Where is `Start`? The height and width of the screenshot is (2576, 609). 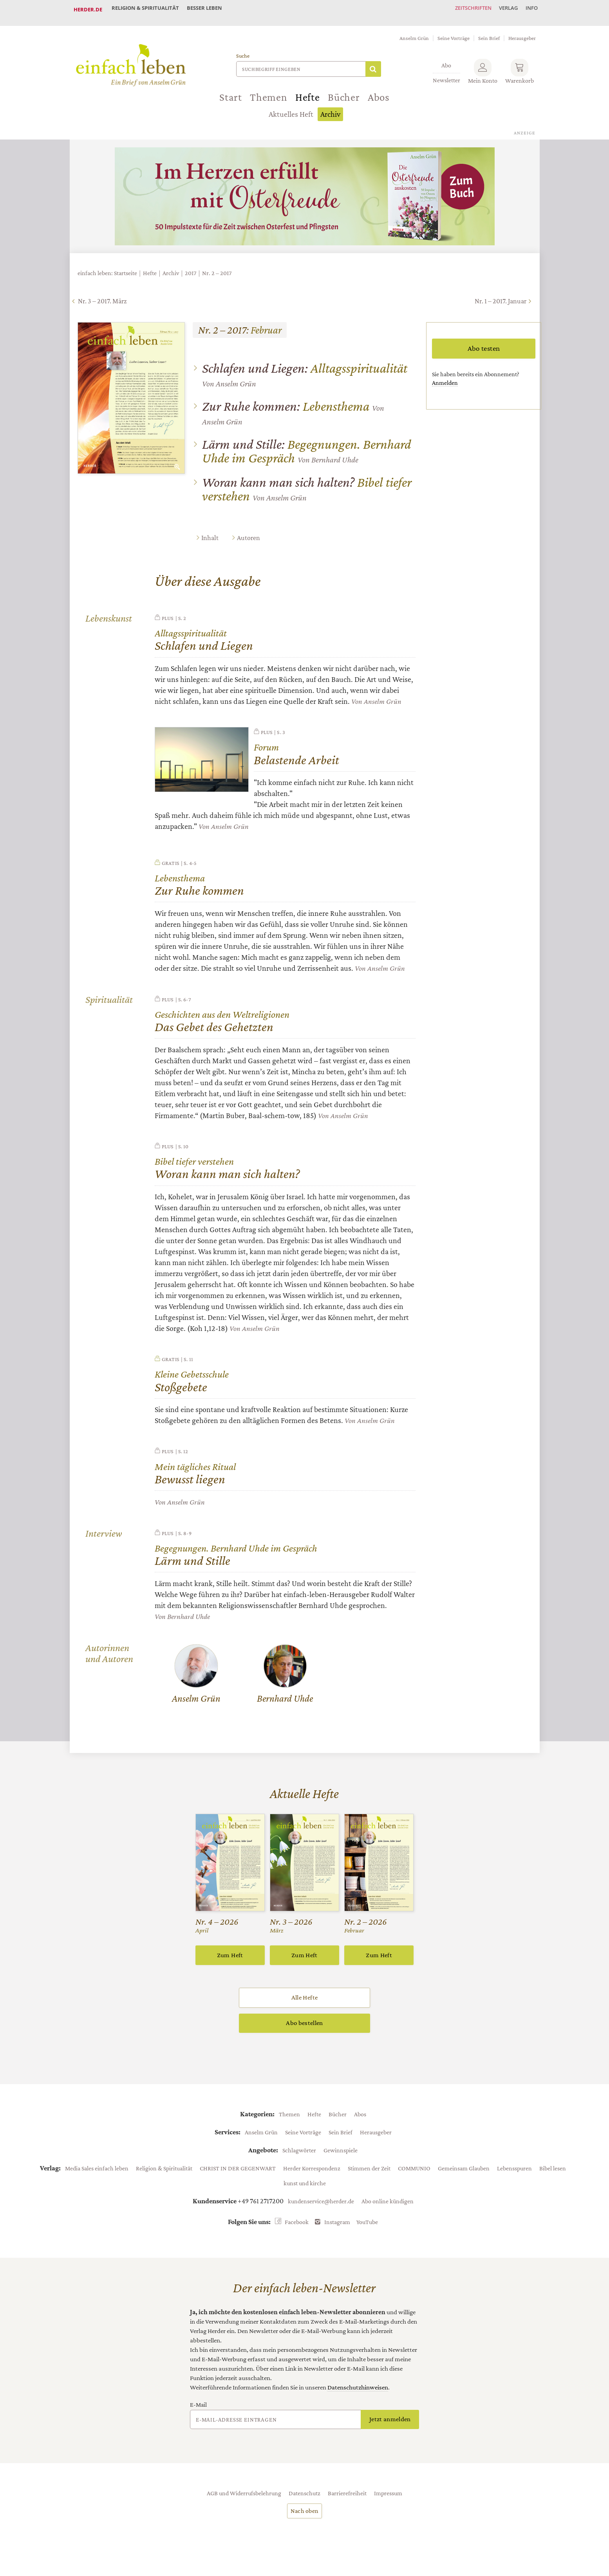 Start is located at coordinates (230, 90).